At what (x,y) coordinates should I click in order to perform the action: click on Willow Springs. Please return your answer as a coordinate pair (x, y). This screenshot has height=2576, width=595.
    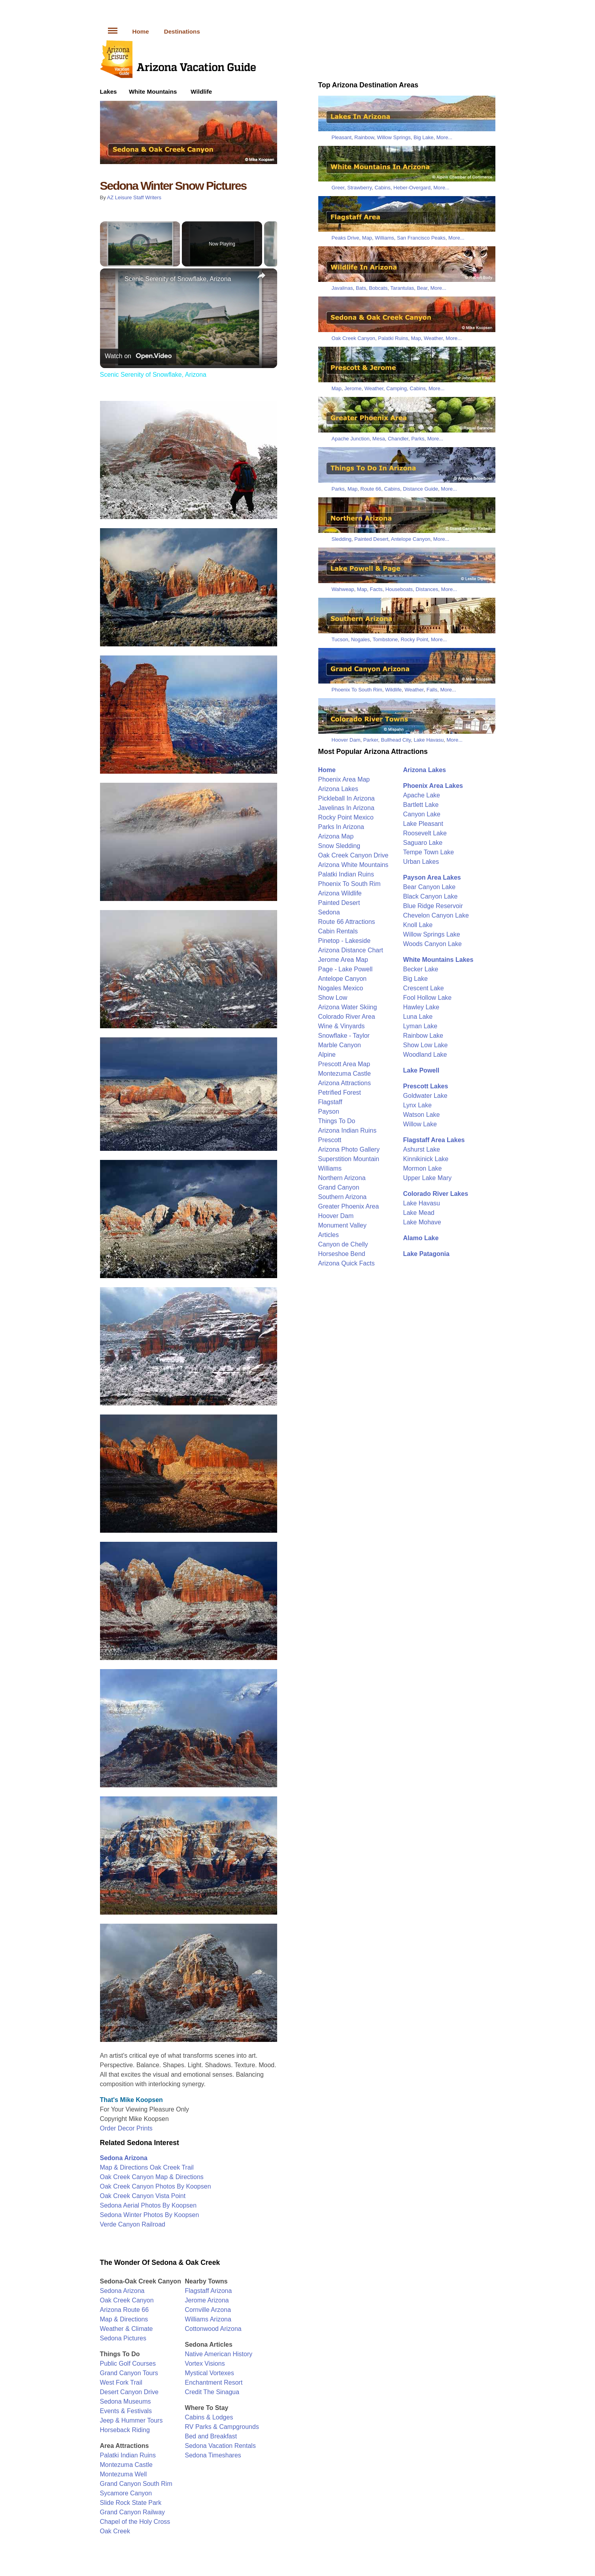
    Looking at the image, I should click on (393, 137).